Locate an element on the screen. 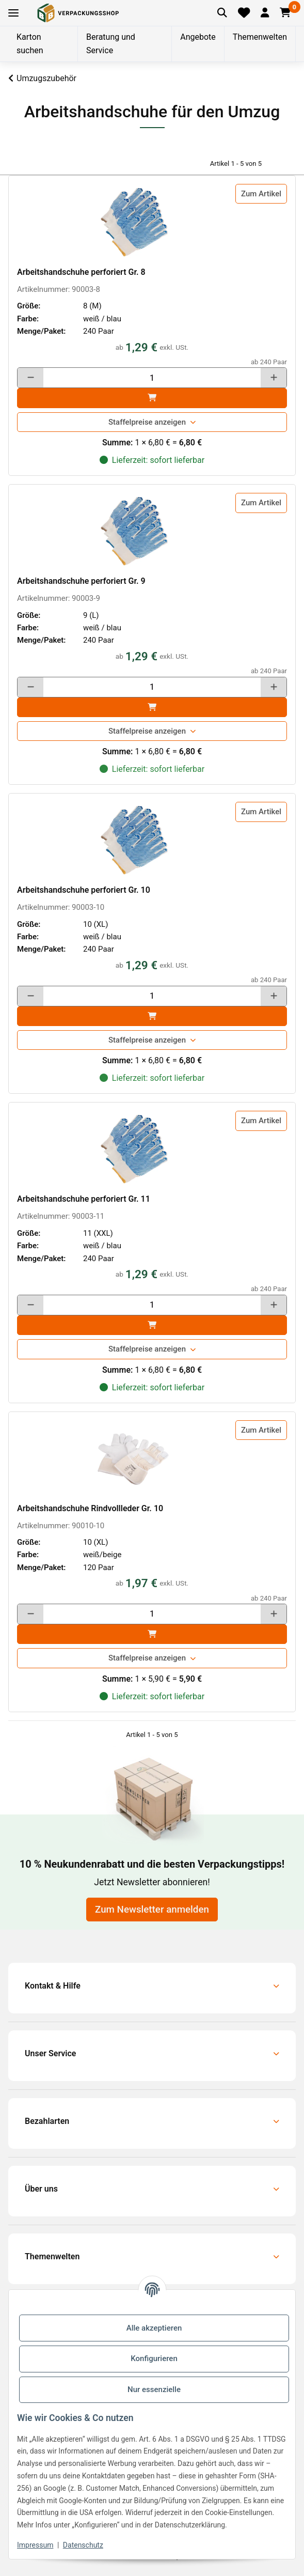  Konfigurieren is located at coordinates (154, 2358).